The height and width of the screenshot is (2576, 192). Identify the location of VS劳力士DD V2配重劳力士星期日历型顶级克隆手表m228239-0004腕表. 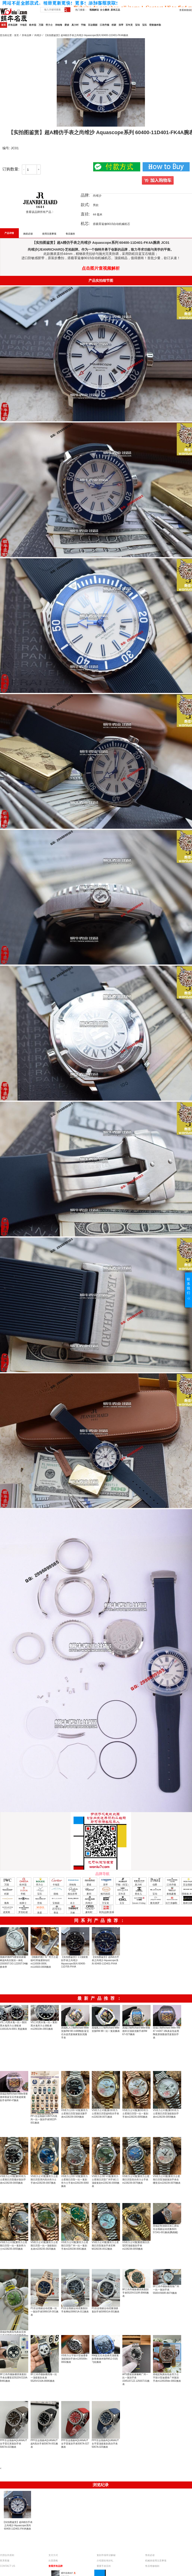
(74, 2113).